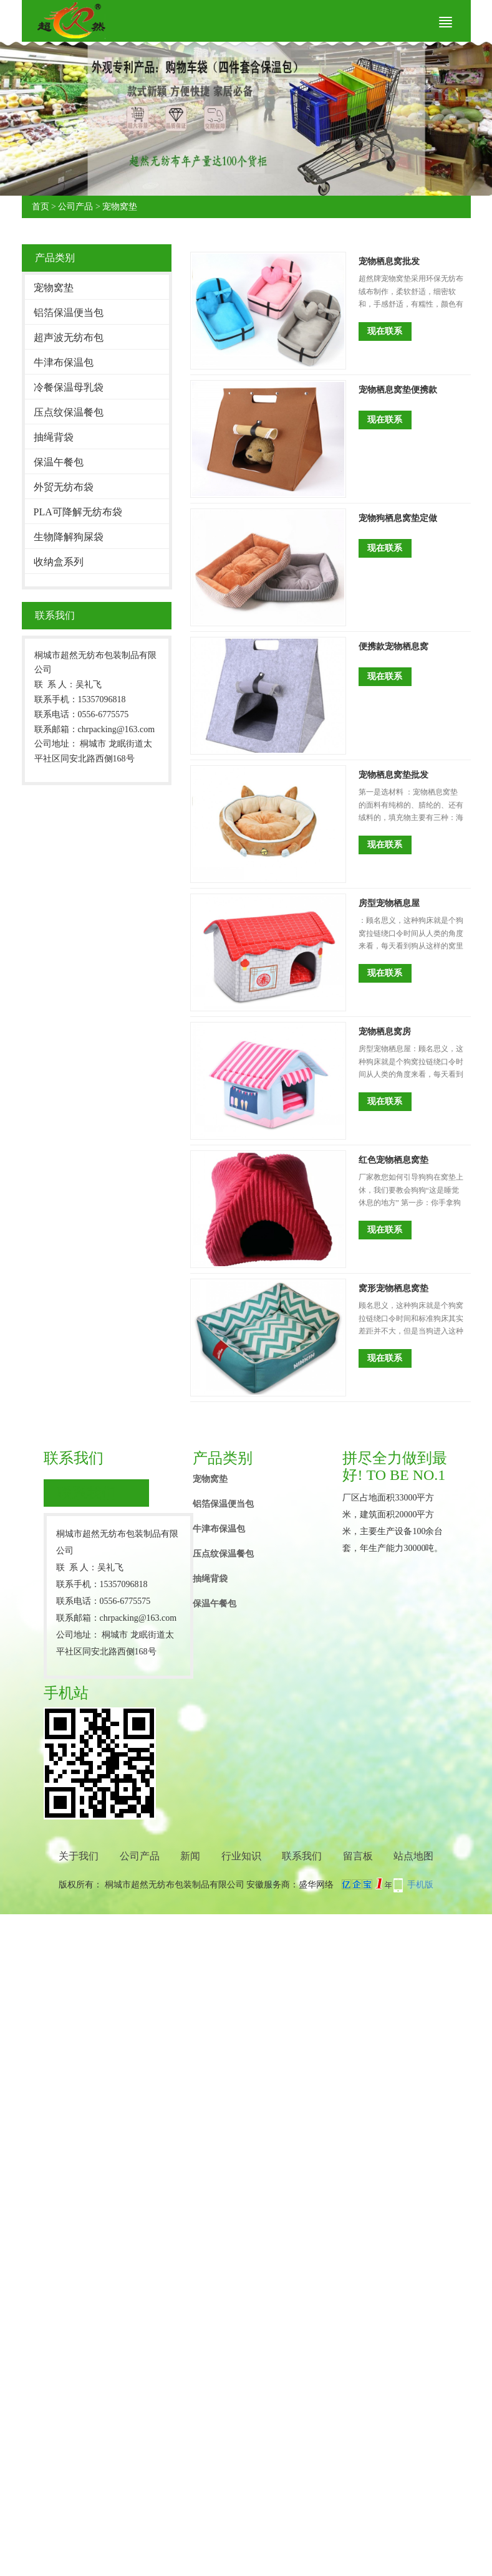 The image size is (492, 2576). What do you see at coordinates (393, 1160) in the screenshot?
I see `红色宠物栖息窝垫` at bounding box center [393, 1160].